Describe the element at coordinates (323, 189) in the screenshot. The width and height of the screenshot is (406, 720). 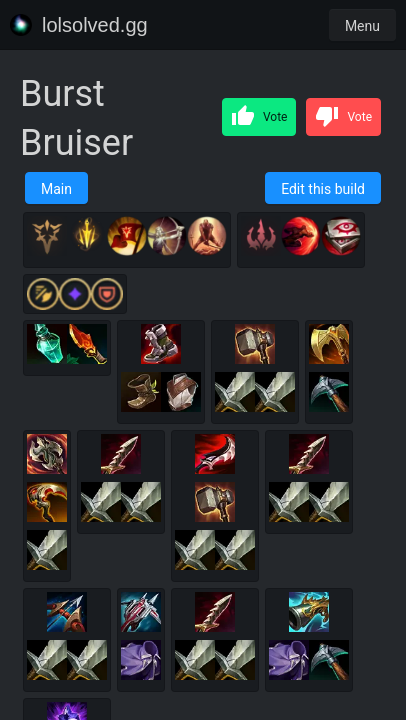
I see `Edit this build` at that location.